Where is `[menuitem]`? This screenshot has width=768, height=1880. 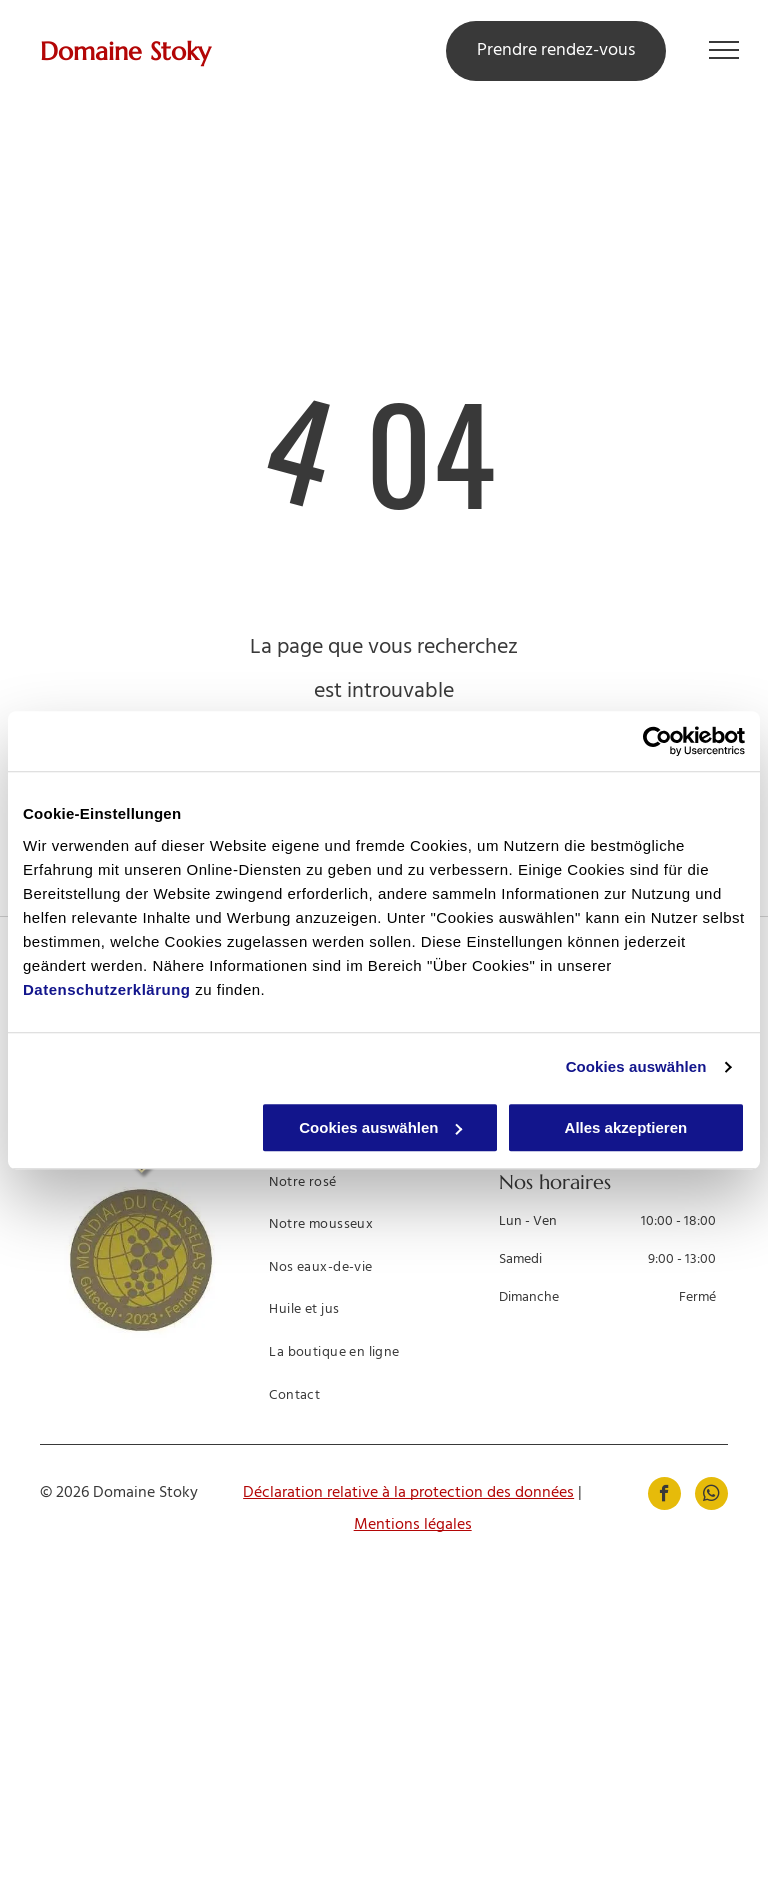
[menuitem] is located at coordinates (376, 1185).